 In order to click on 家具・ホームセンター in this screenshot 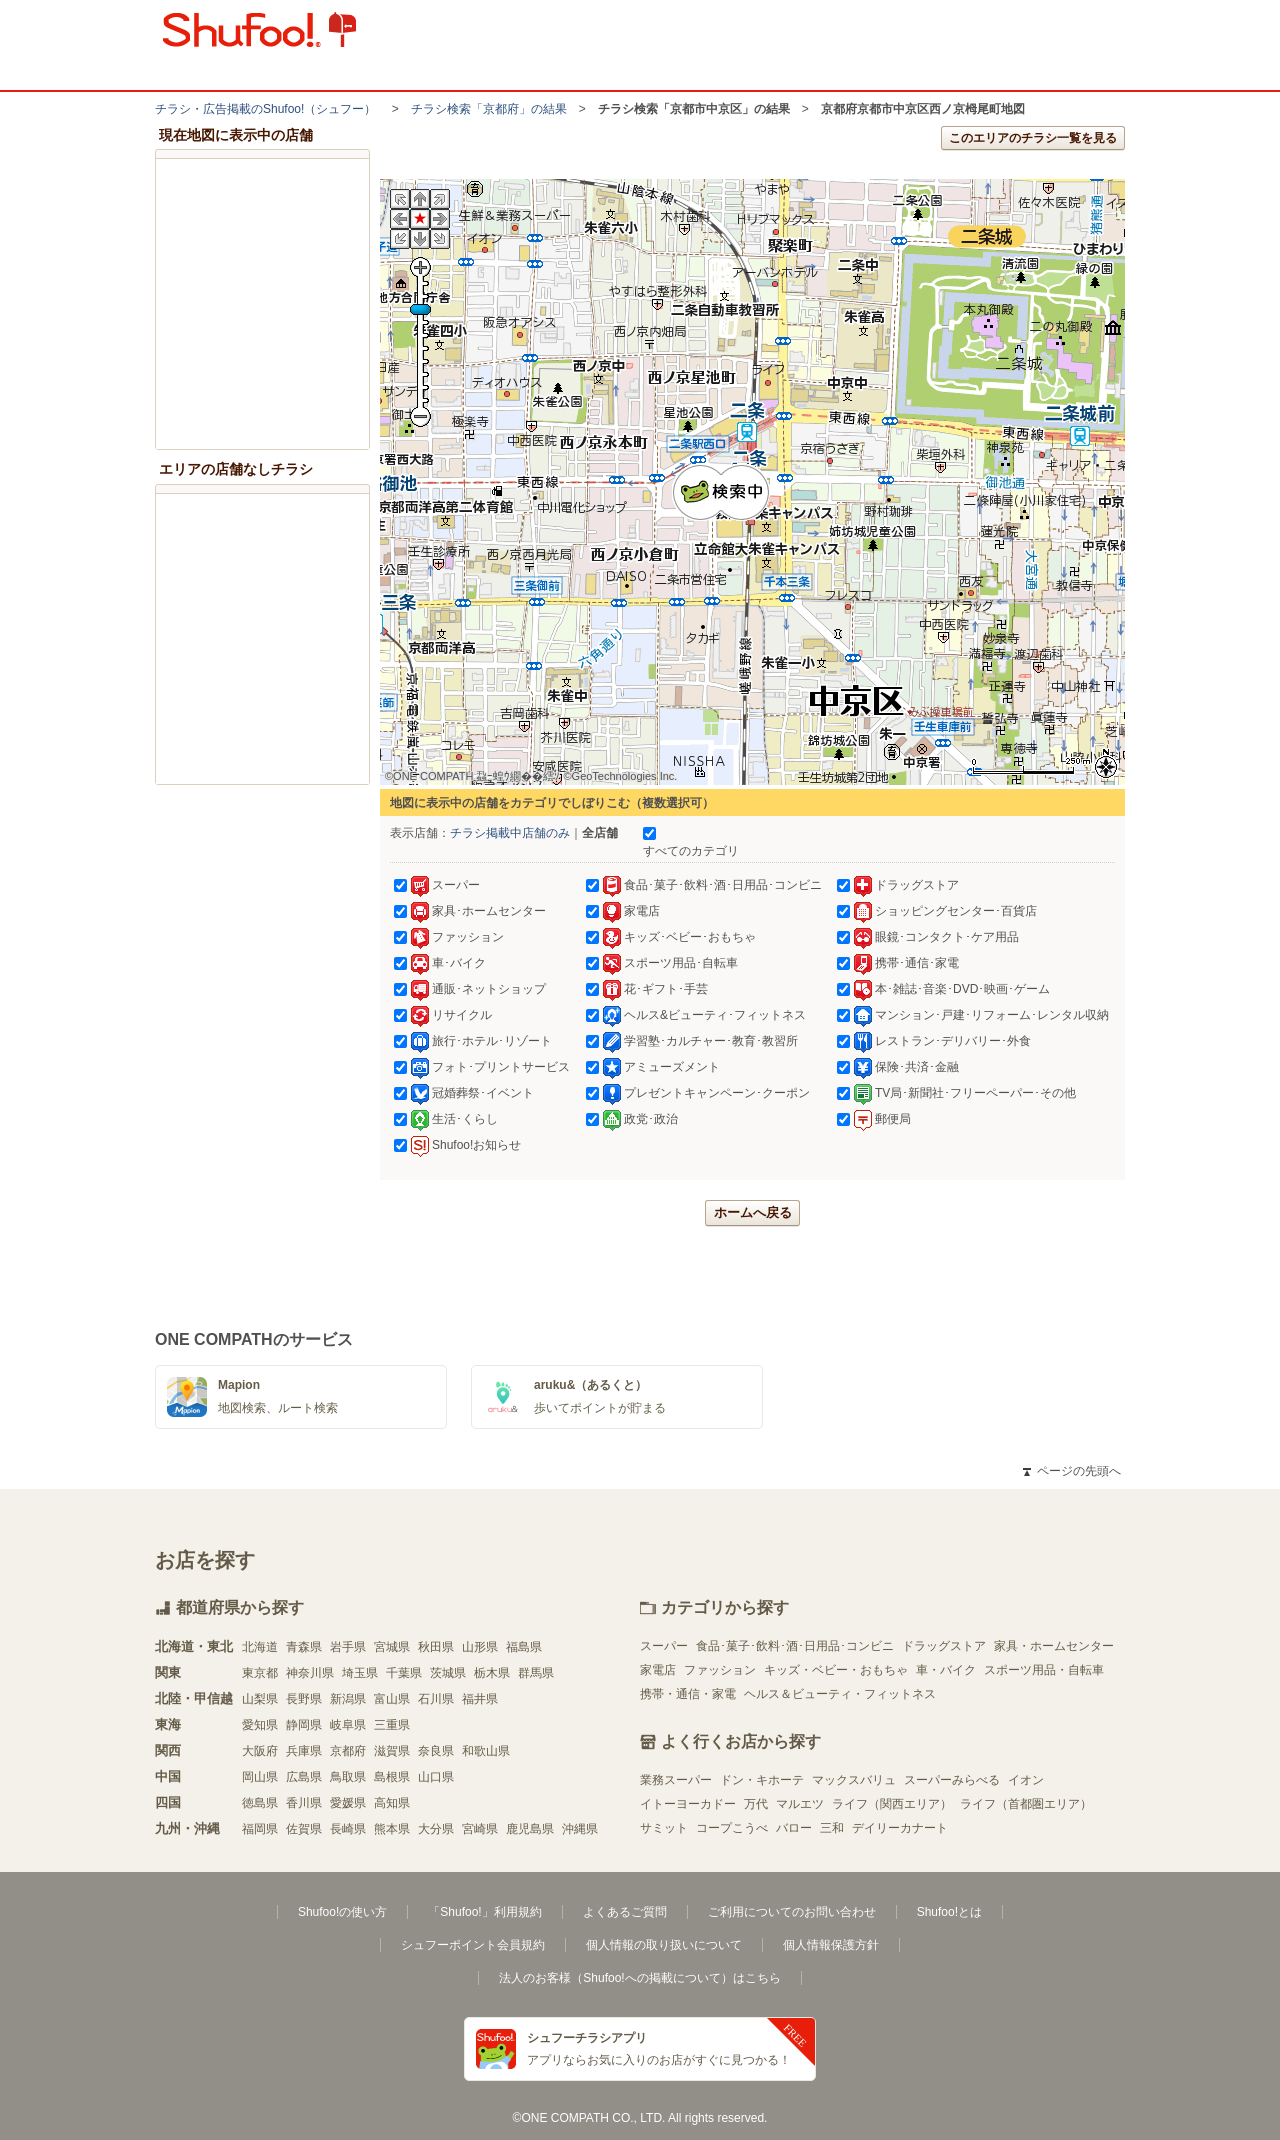, I will do `click(1054, 1646)`.